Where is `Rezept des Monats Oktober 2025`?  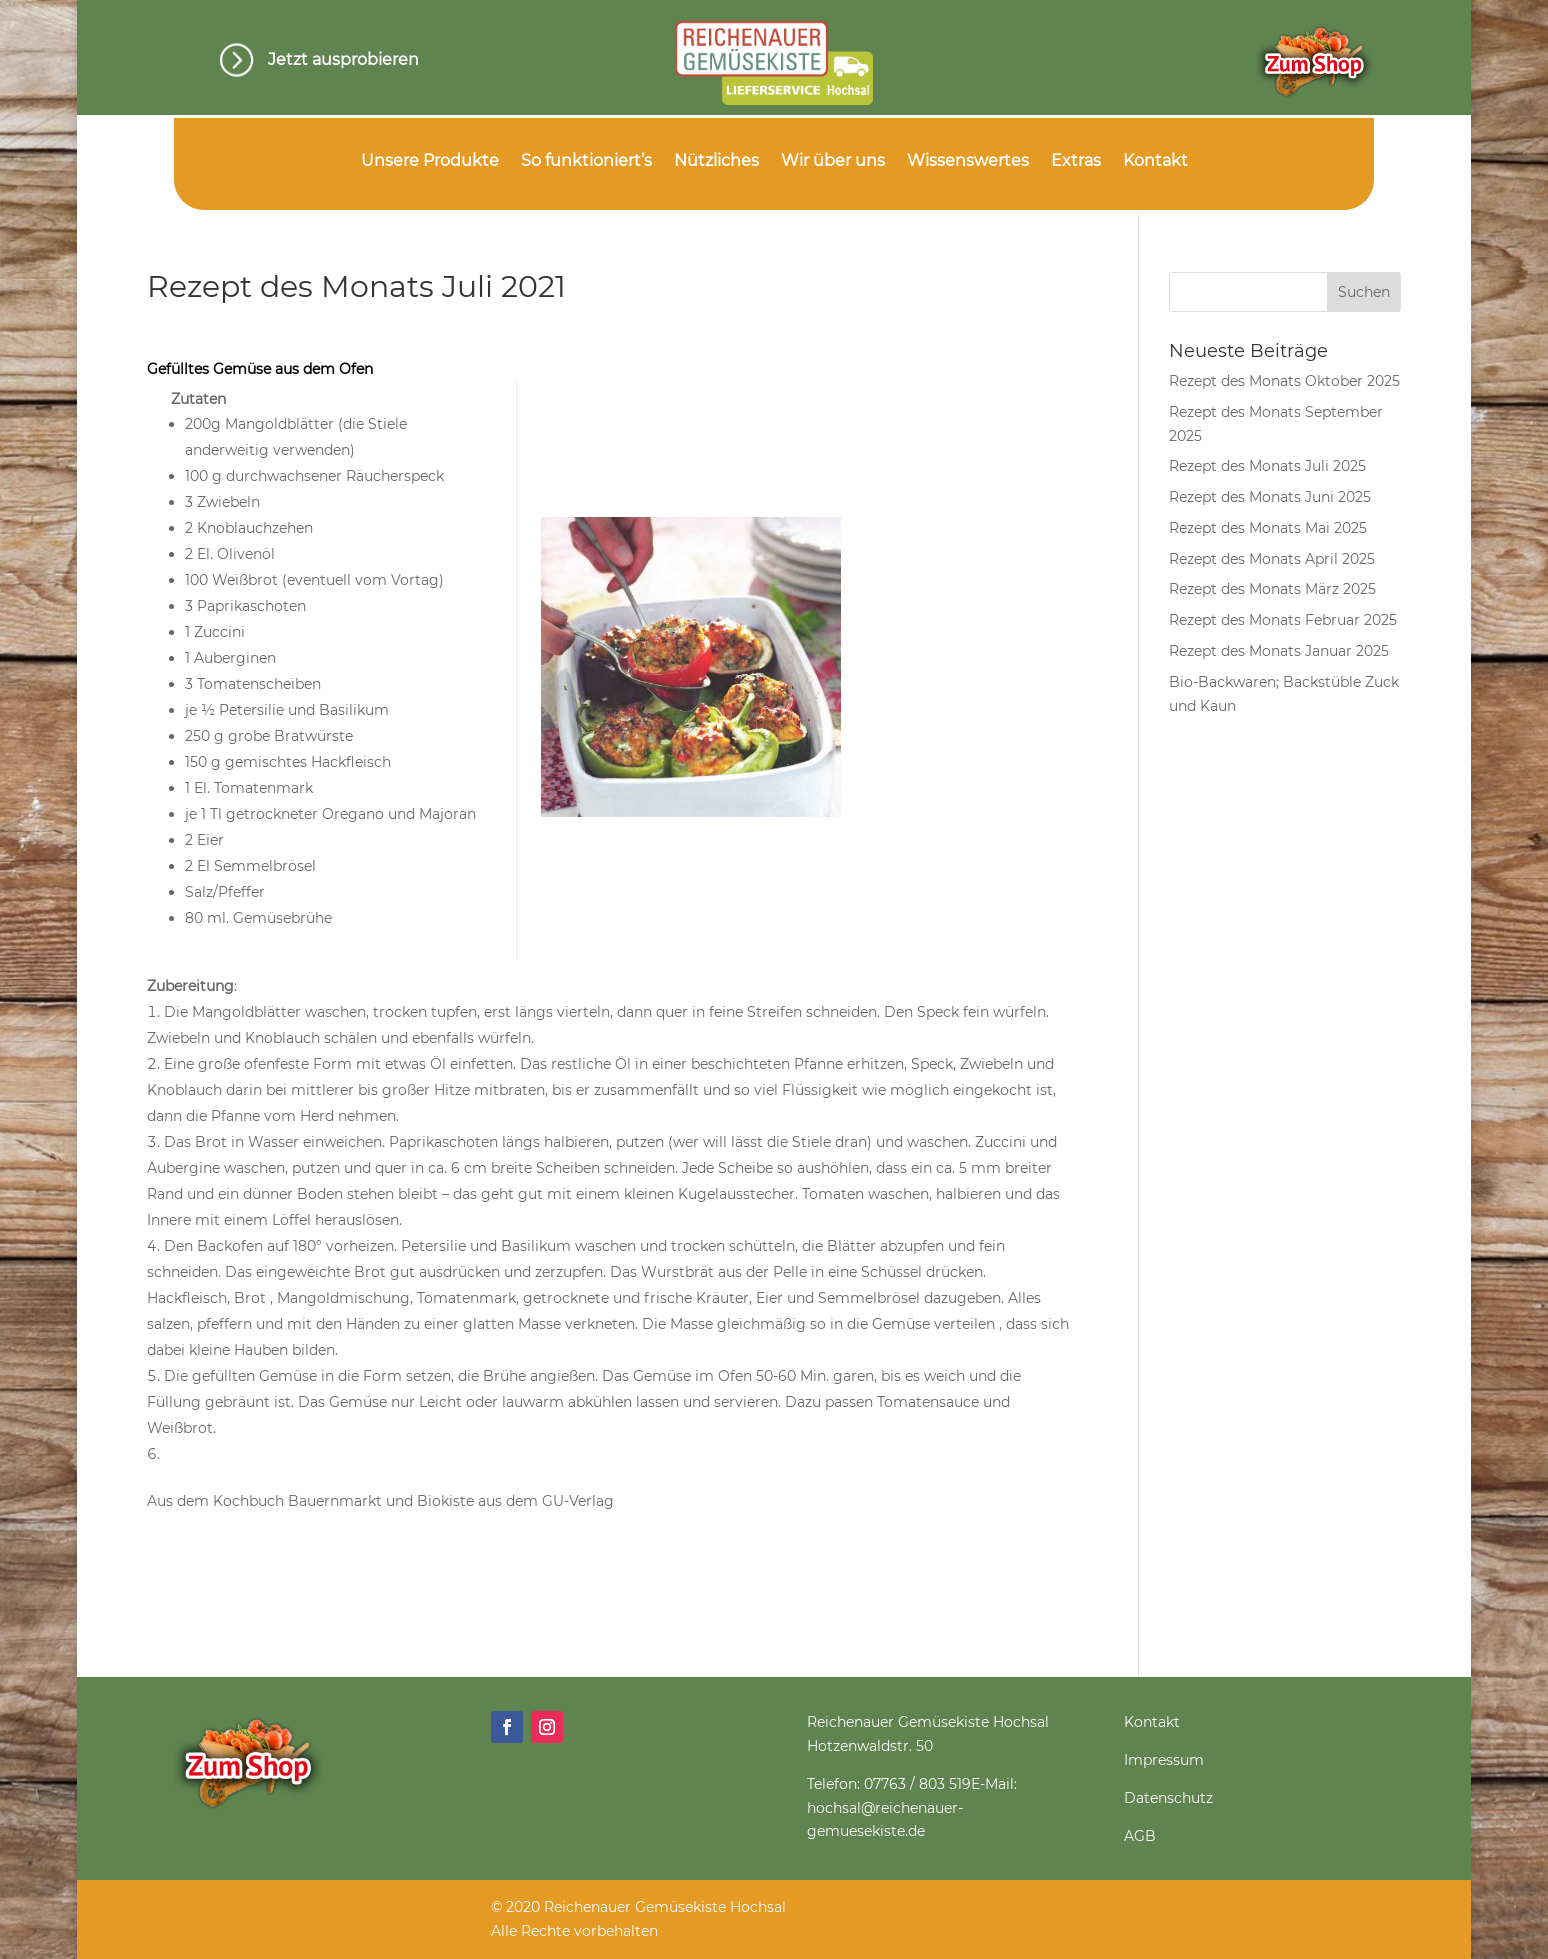 Rezept des Monats Oktober 2025 is located at coordinates (1284, 381).